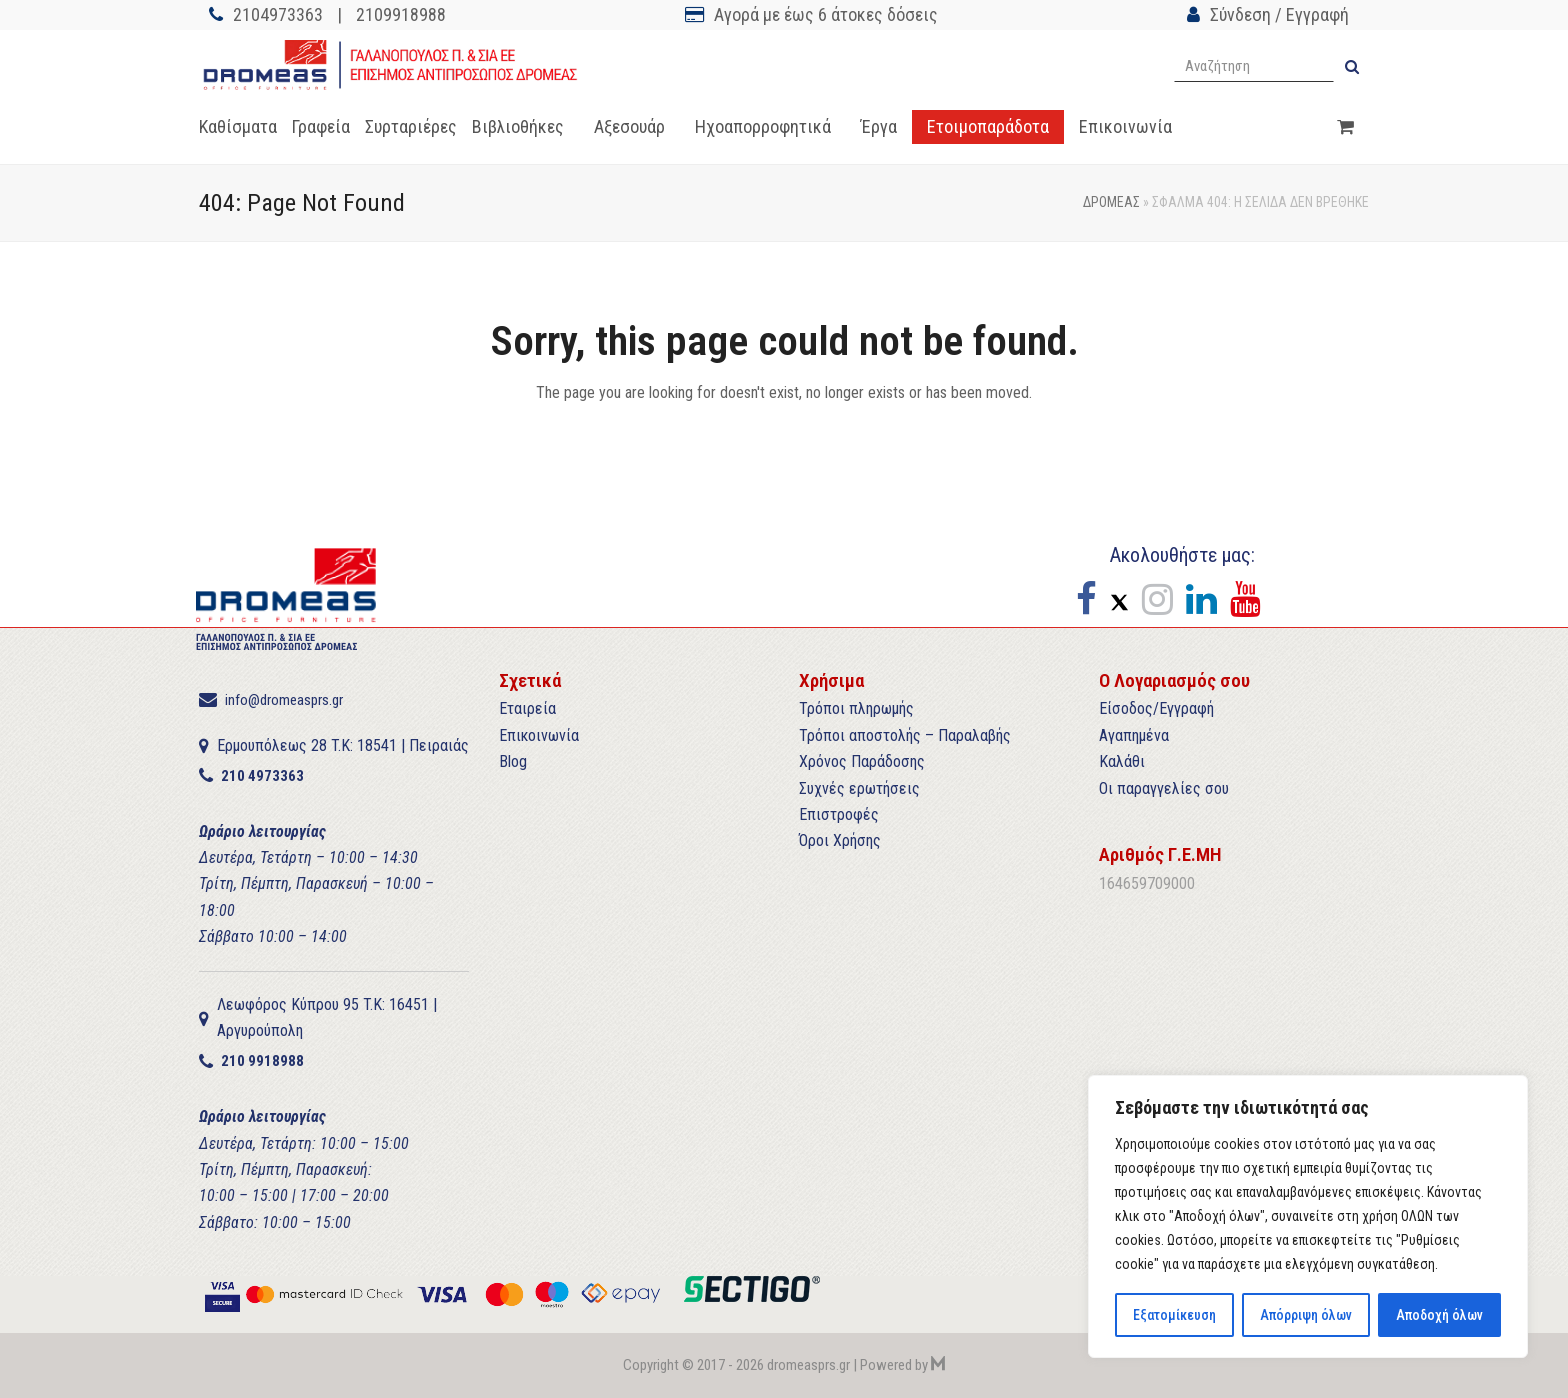 Image resolution: width=1568 pixels, height=1398 pixels. I want to click on Εξατομίκευση, so click(1174, 1315).